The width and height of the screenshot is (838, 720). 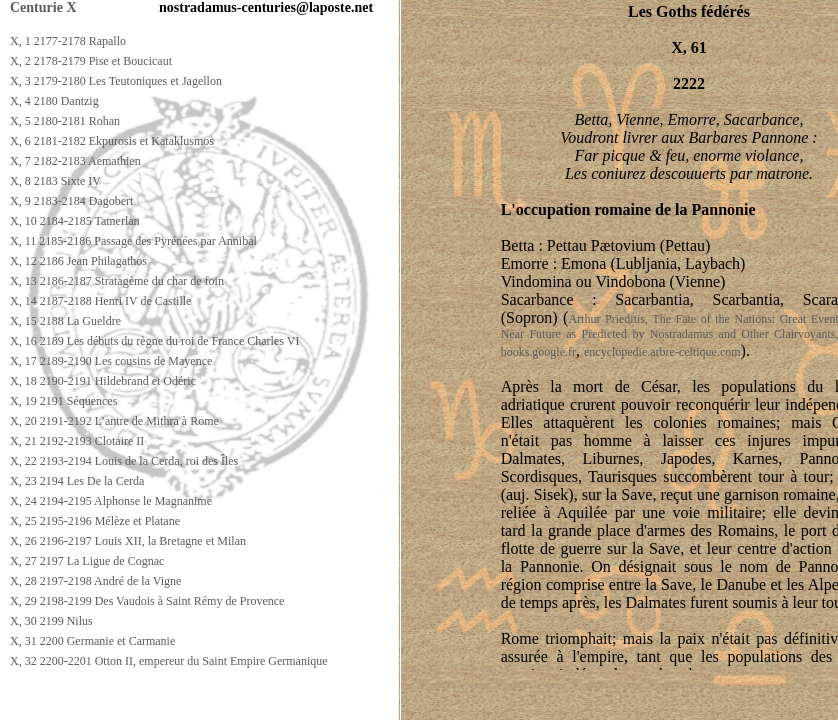 I want to click on X, 26 2196-2197 Louis XII, la Bretagne et Milan, so click(x=128, y=541).